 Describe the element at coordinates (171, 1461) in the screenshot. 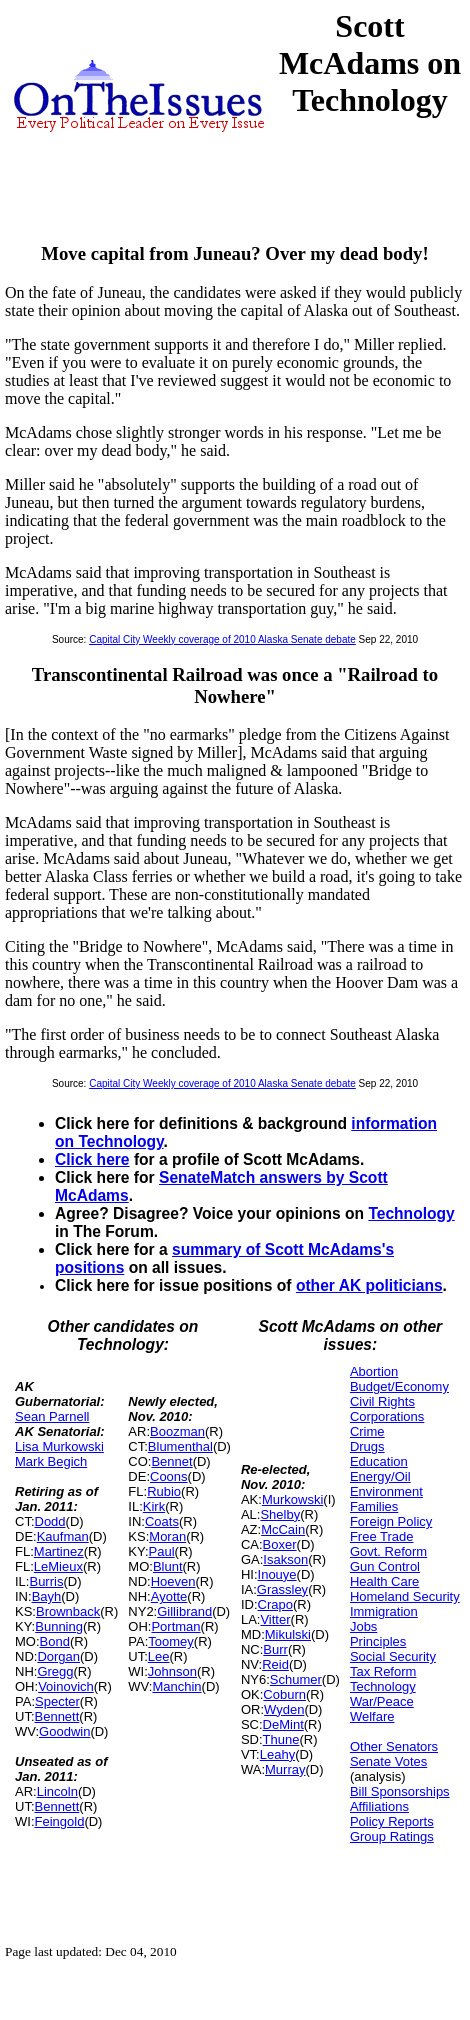

I see `Bennet` at that location.